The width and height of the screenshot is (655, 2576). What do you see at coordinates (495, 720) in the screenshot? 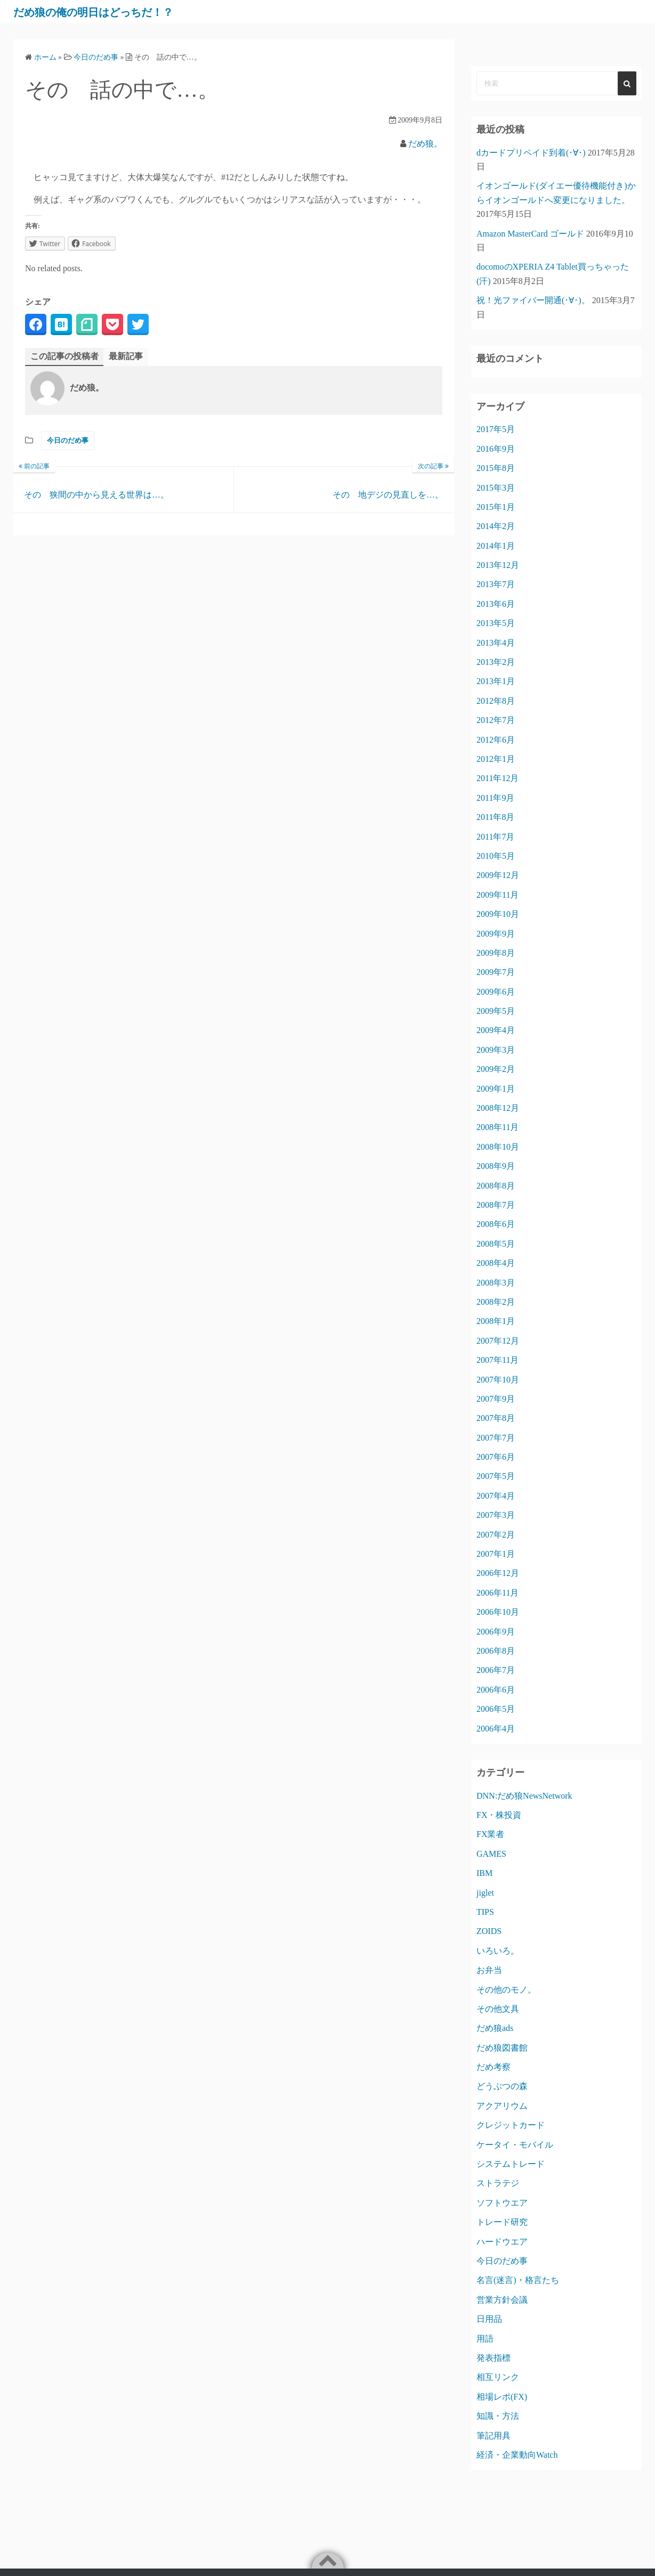
I see `2012年7月` at bounding box center [495, 720].